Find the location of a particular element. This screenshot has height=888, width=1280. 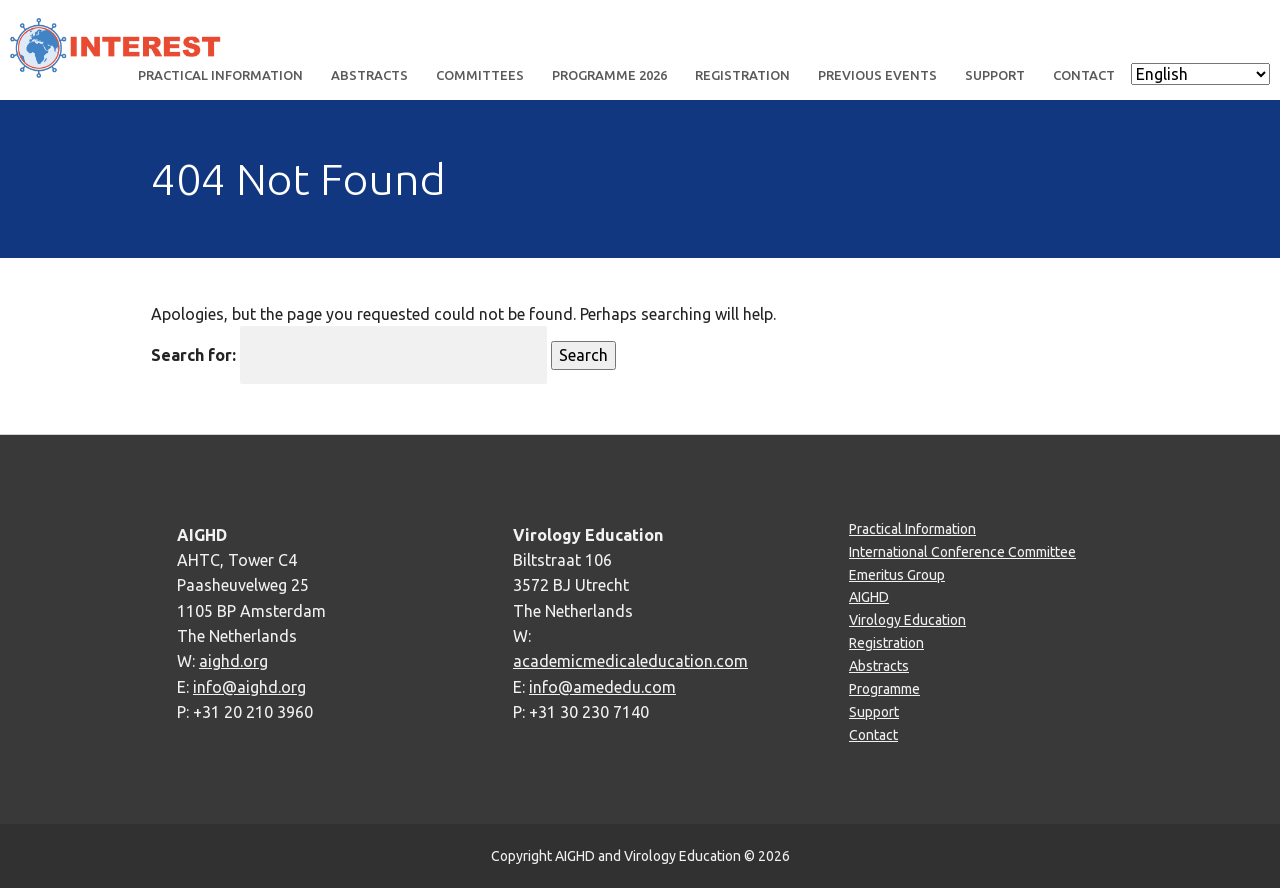

Contact is located at coordinates (1084, 75).